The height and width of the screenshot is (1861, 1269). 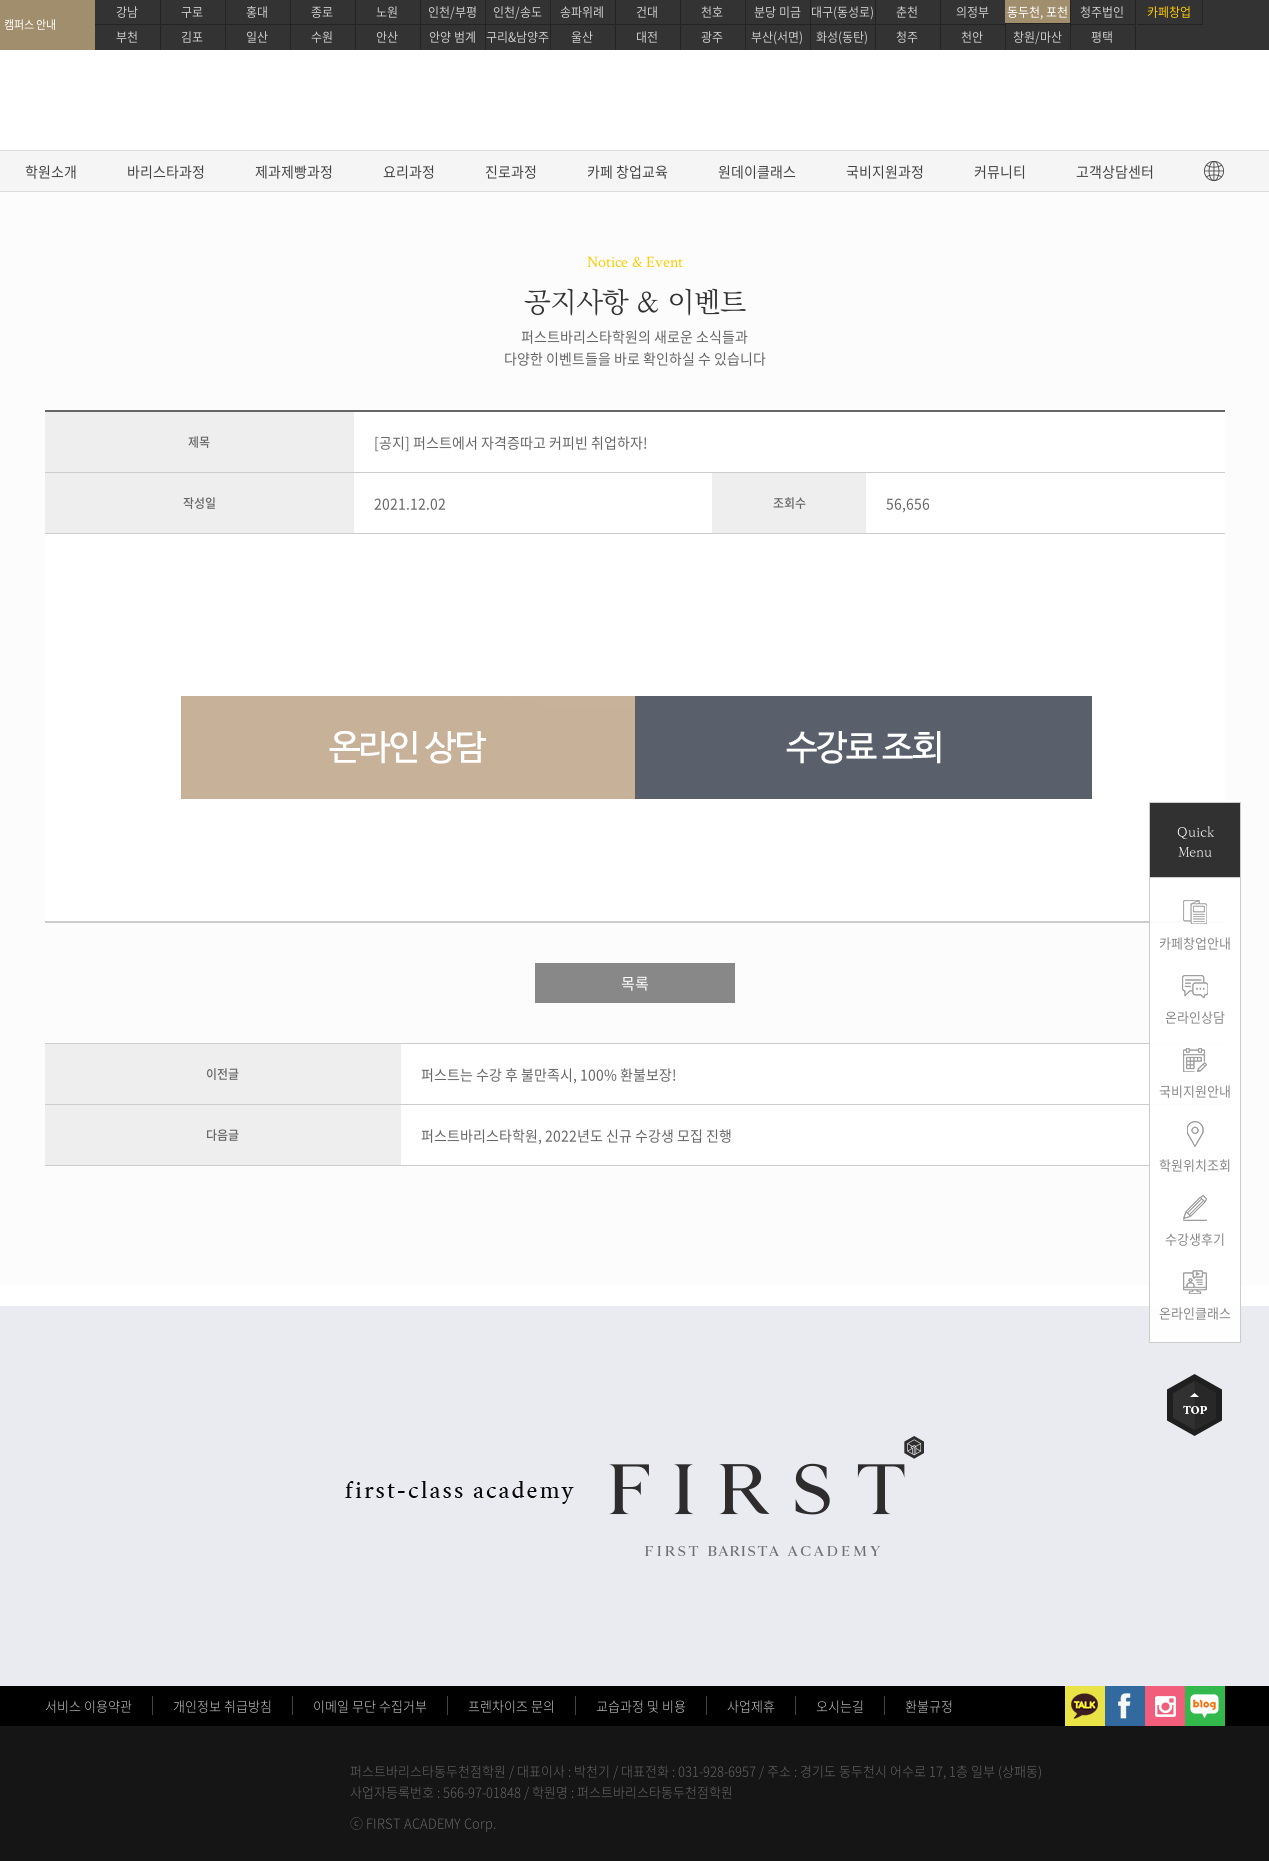 I want to click on 퍼스트바리스타학원, 2022년도 신규 수강생 모집 진행, so click(x=576, y=1135).